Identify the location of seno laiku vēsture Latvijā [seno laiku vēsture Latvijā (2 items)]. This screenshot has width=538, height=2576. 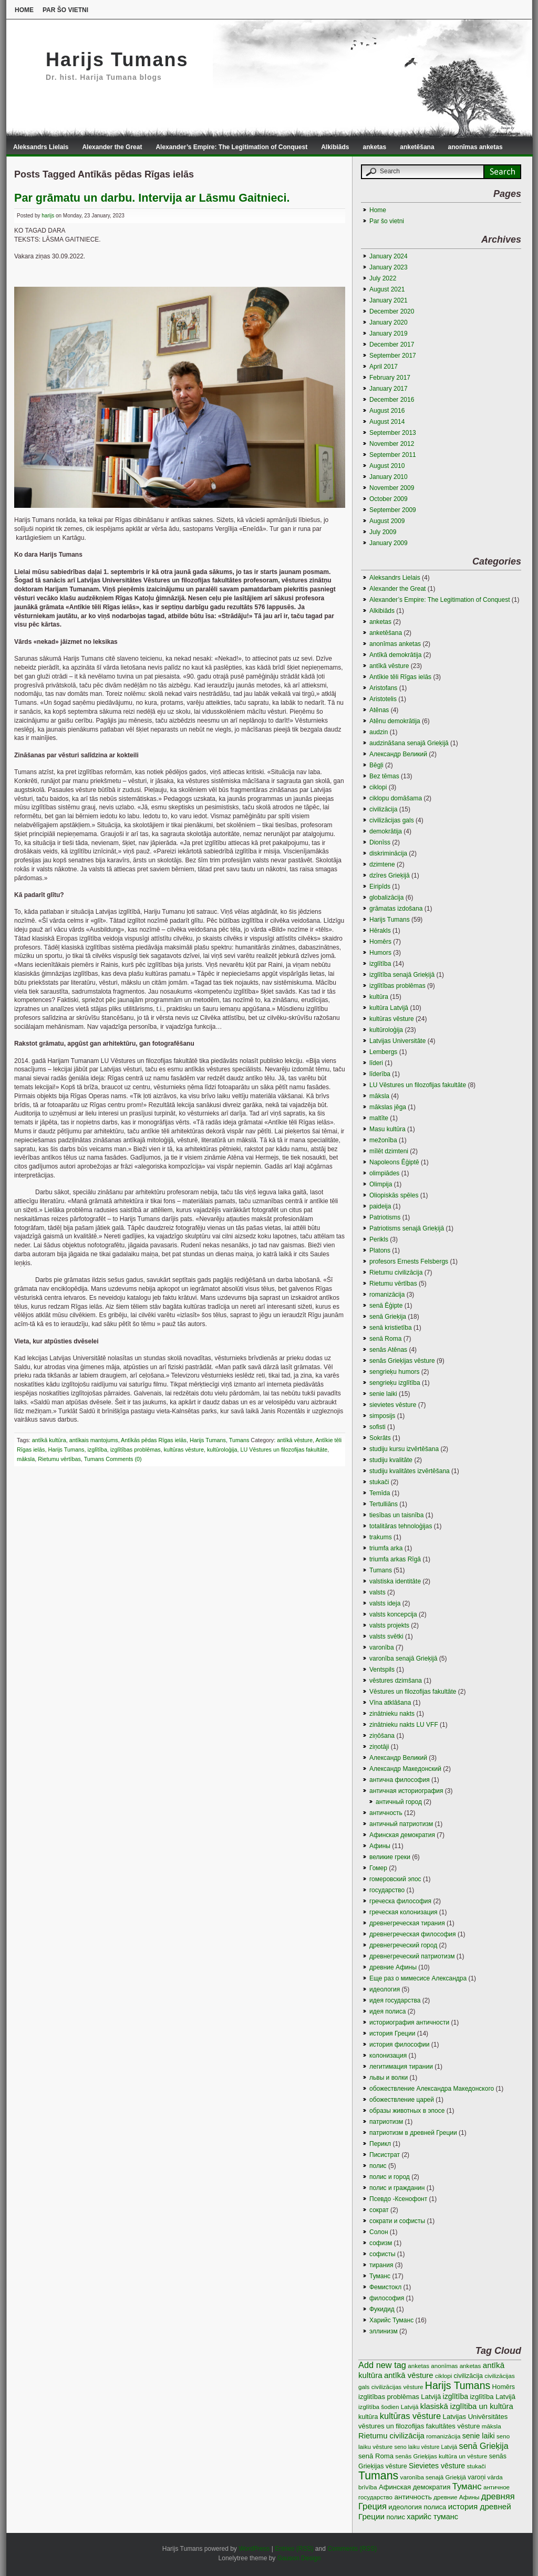
(426, 2447).